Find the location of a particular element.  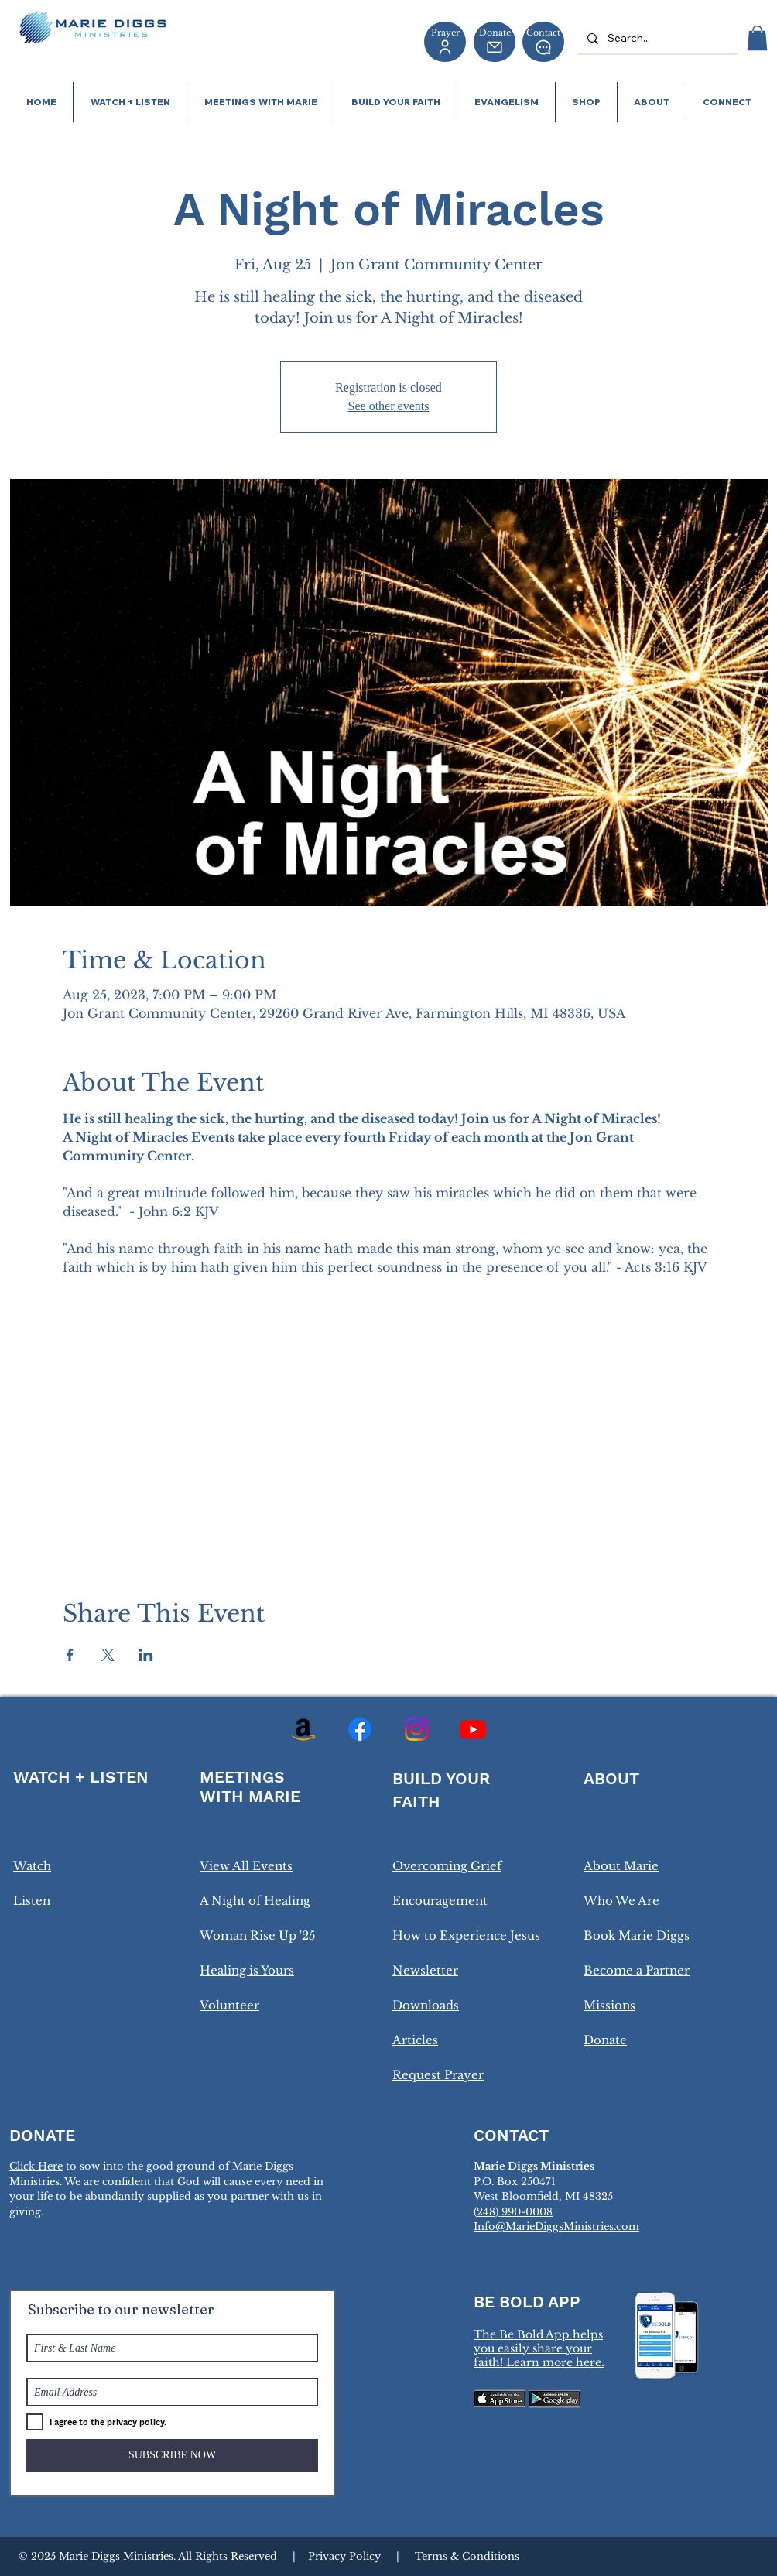

[Share event on X] is located at coordinates (108, 1655).